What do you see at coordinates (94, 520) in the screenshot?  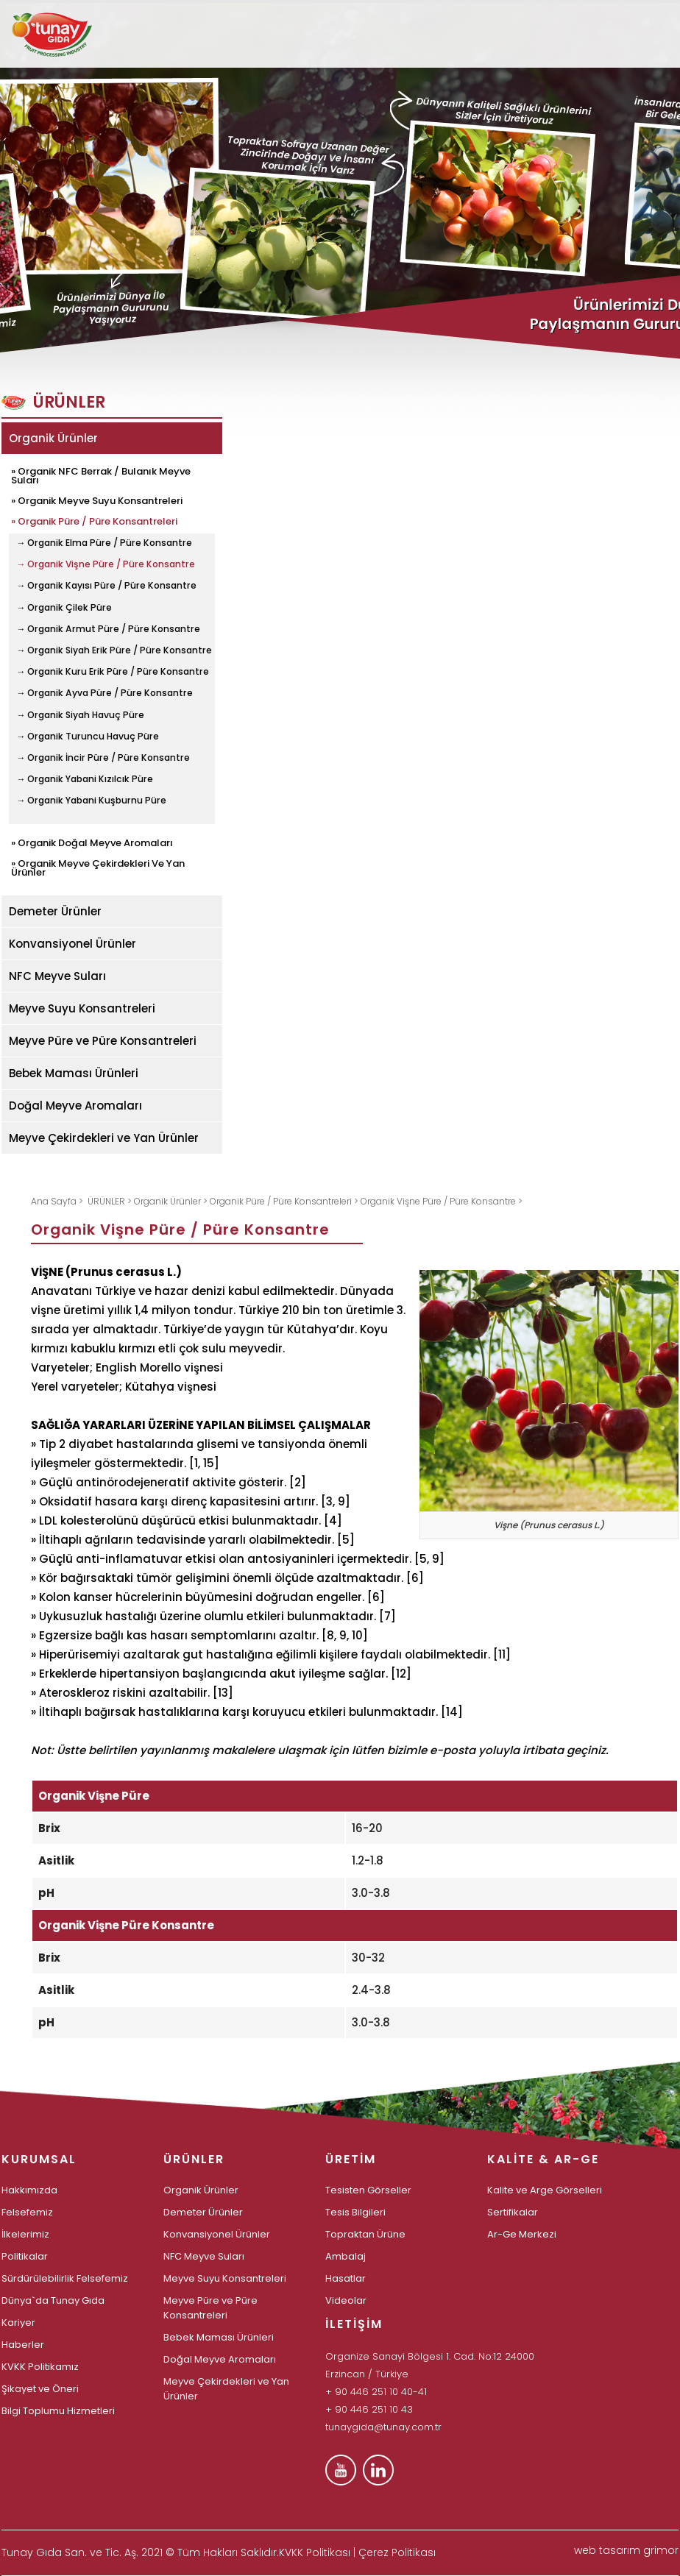 I see `» Organik Püre / Püre Konsantreleri` at bounding box center [94, 520].